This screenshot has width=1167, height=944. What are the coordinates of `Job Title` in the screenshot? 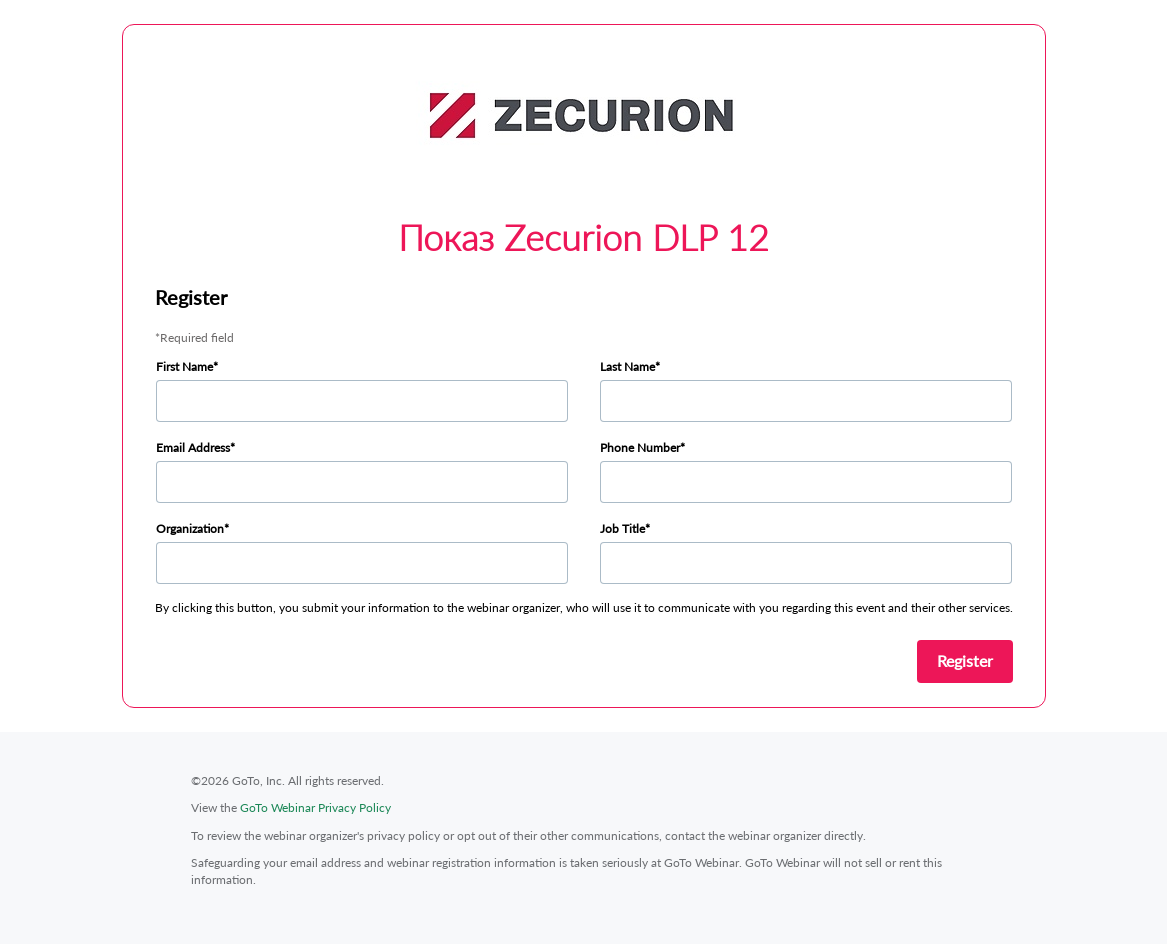 It's located at (622, 528).